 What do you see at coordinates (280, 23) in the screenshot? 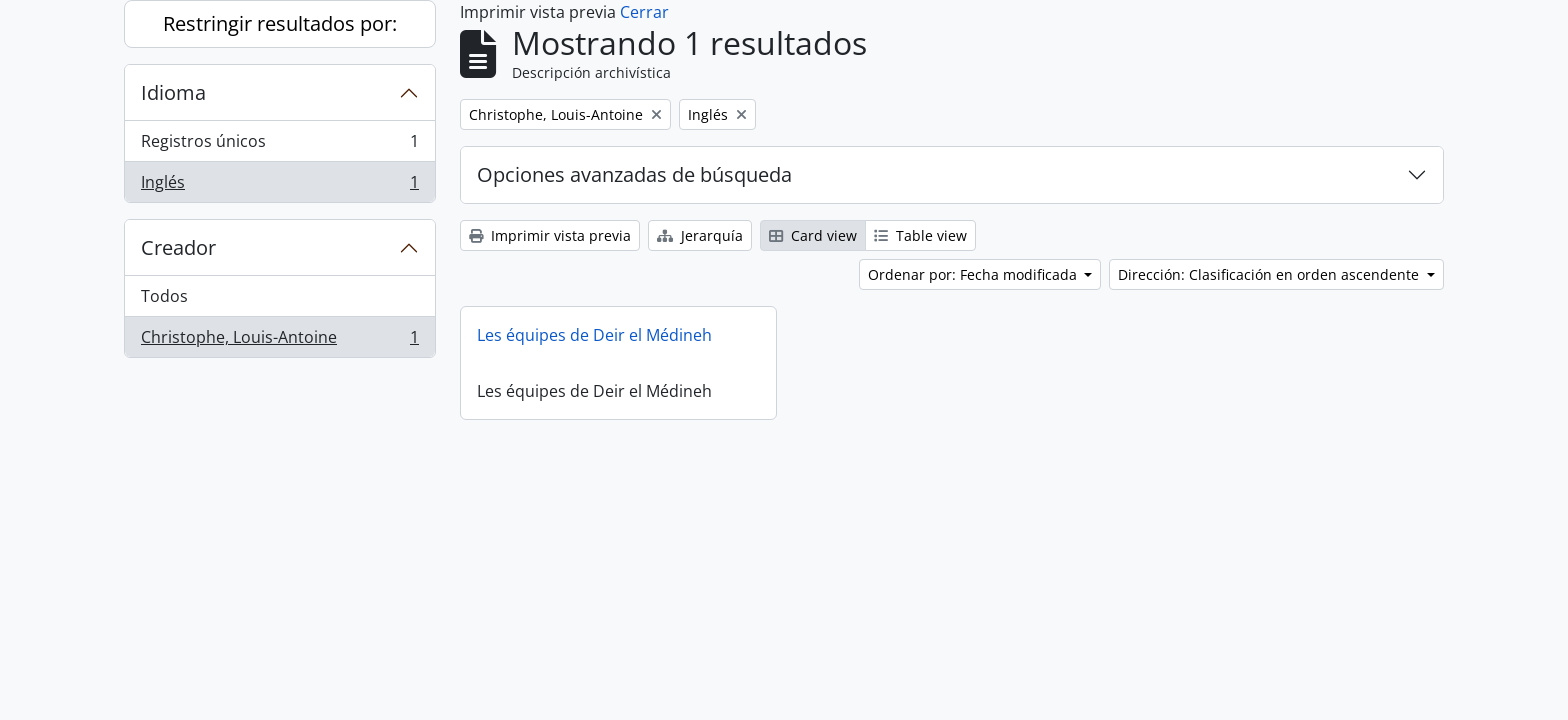
I see `Restringir resultados por:` at bounding box center [280, 23].